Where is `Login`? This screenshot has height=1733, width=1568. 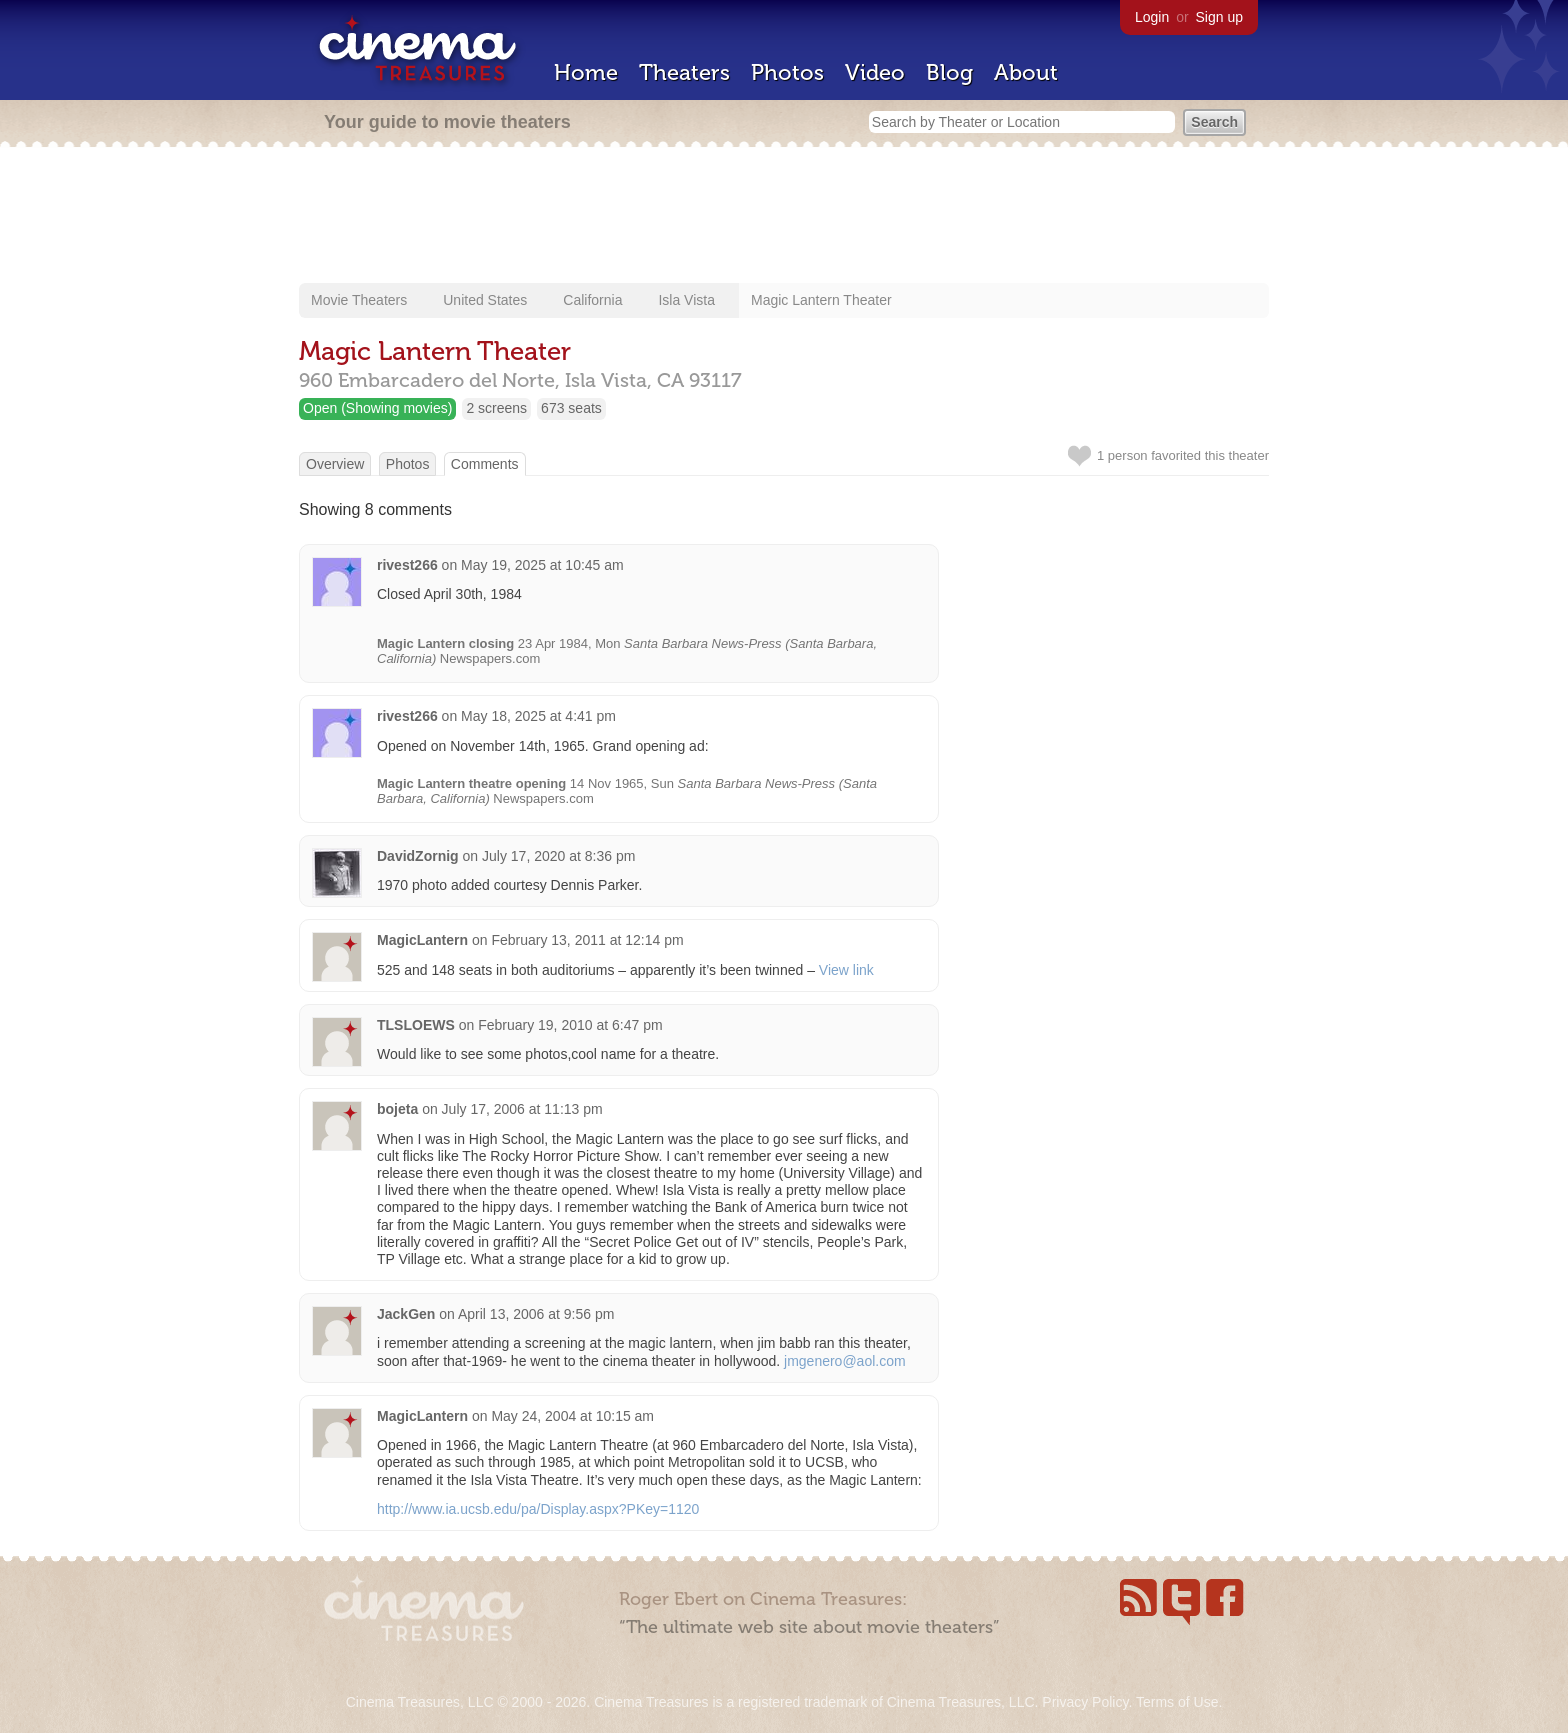 Login is located at coordinates (1152, 17).